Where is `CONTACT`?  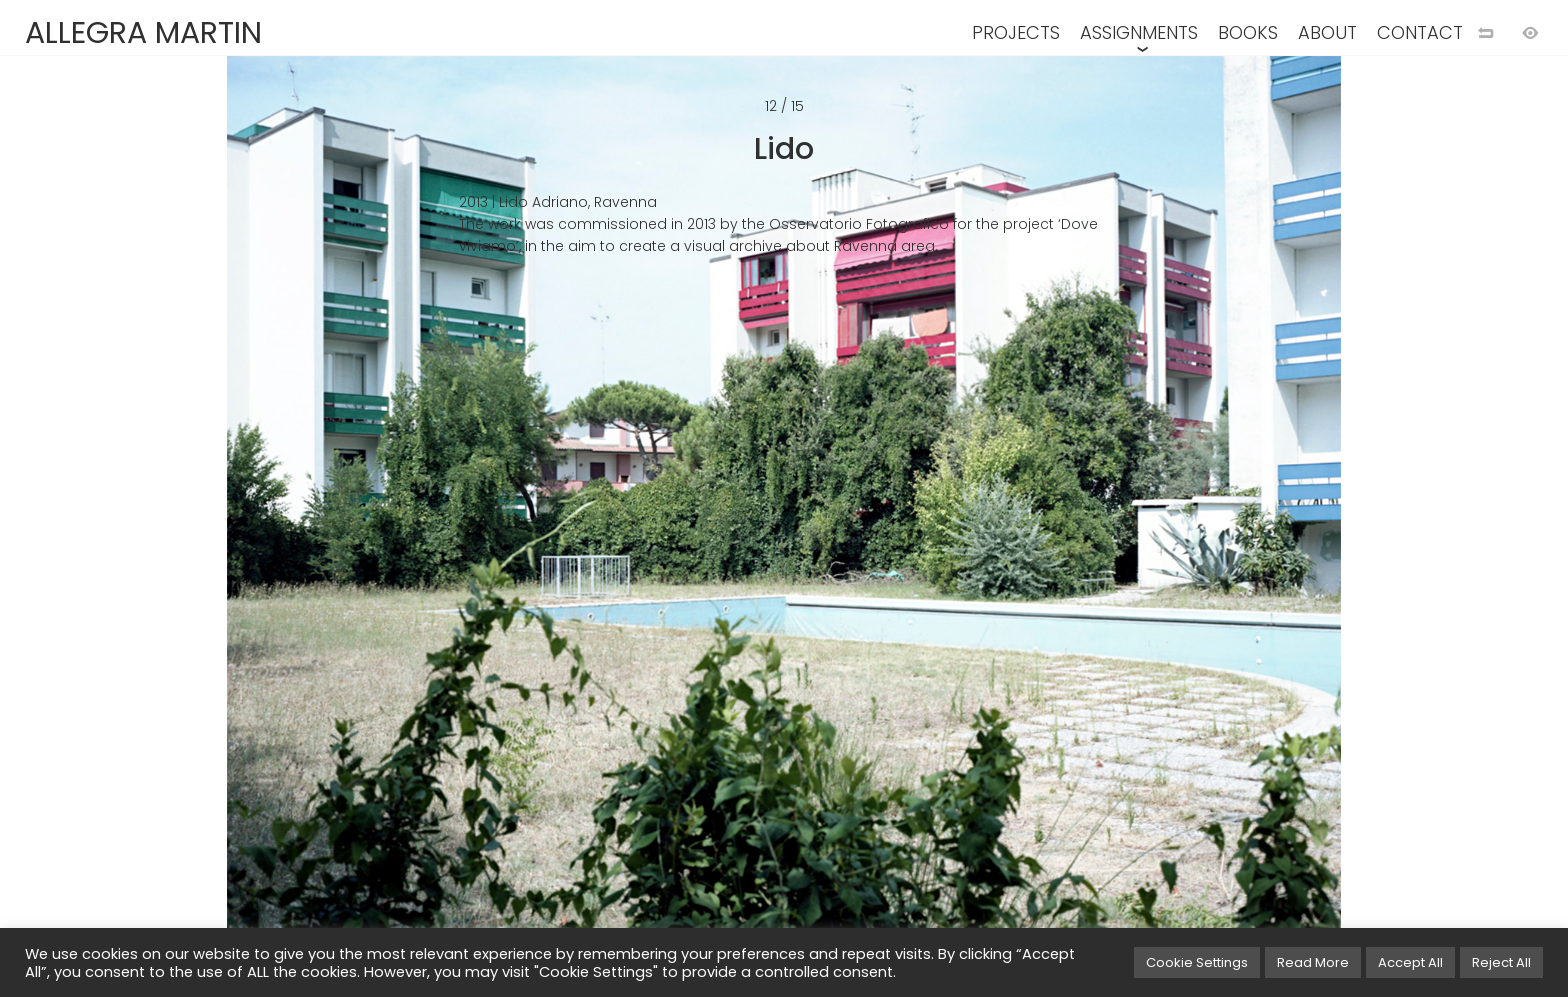
CONTACT is located at coordinates (1420, 32).